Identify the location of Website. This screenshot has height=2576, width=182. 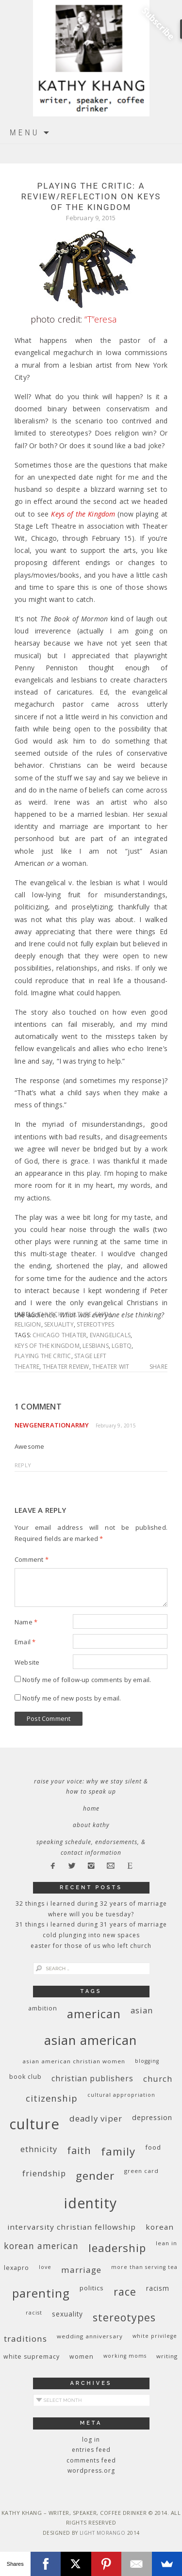
(27, 1662).